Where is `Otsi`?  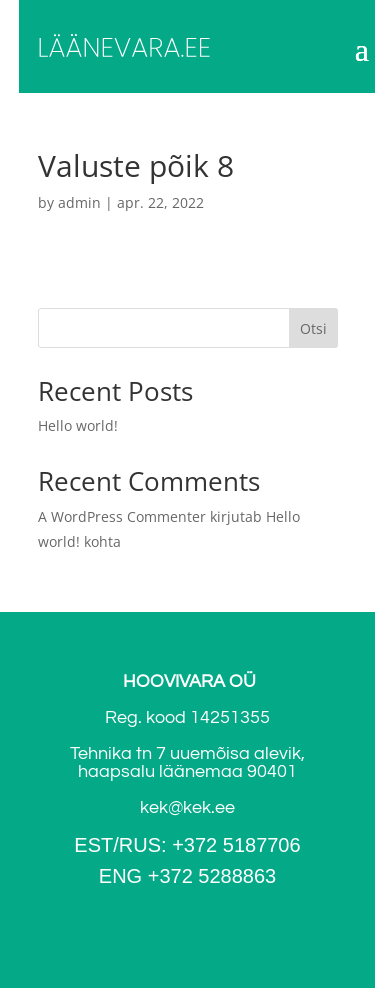
Otsi is located at coordinates (313, 328).